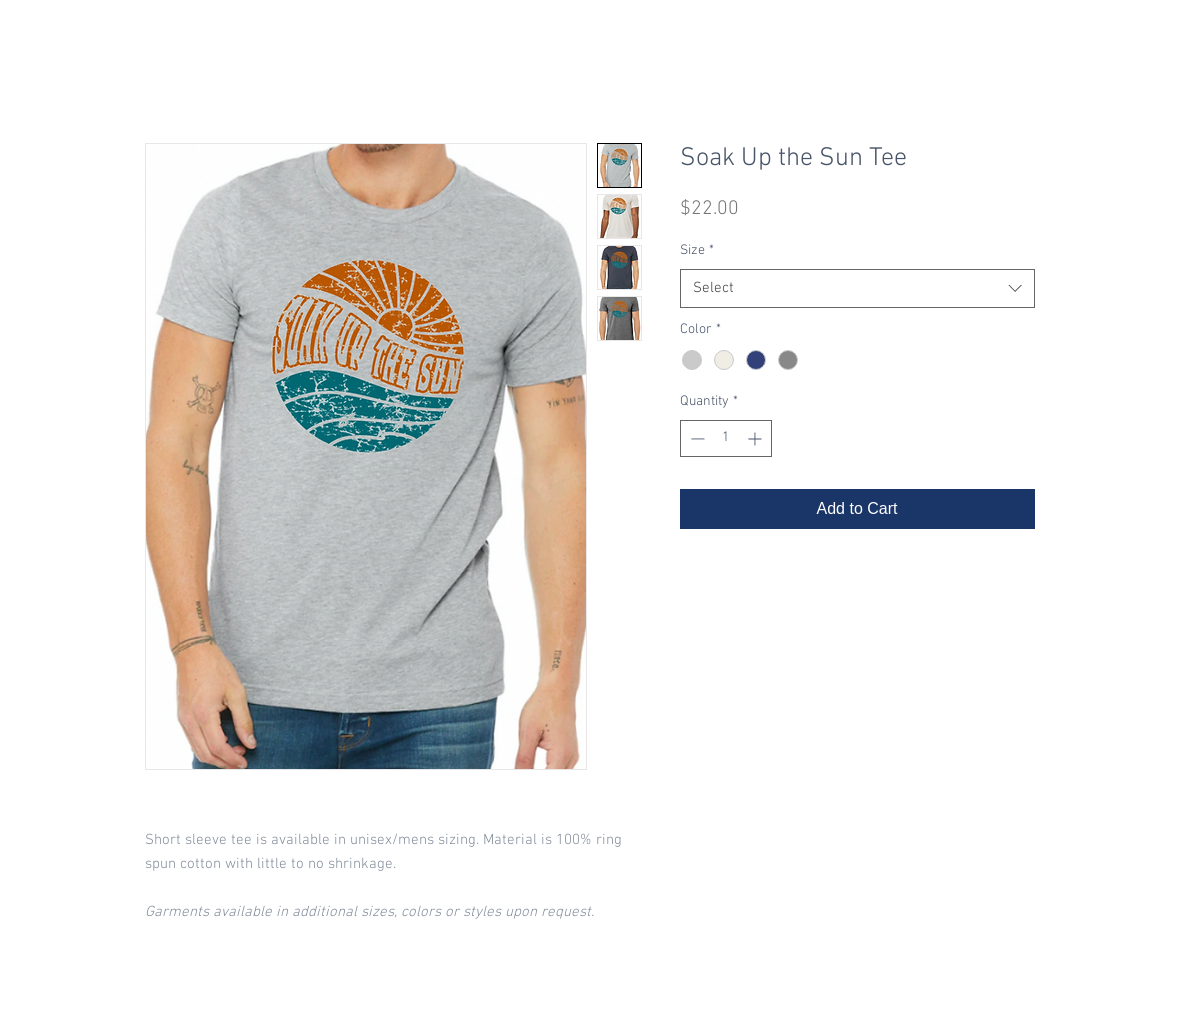 The height and width of the screenshot is (1018, 1179). I want to click on [spinbutton], so click(726, 438).